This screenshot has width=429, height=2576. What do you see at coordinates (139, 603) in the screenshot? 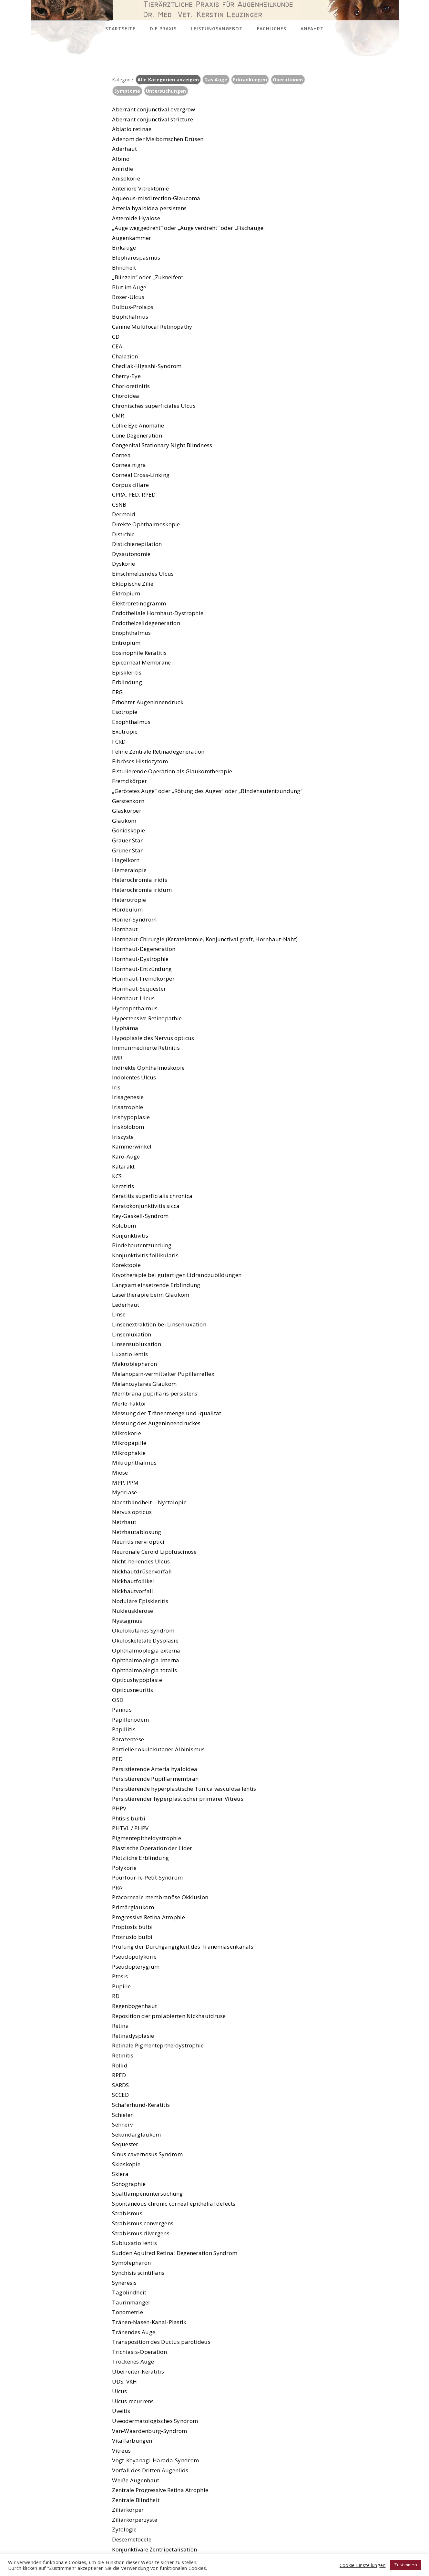
I see `Elektroretinogramm` at bounding box center [139, 603].